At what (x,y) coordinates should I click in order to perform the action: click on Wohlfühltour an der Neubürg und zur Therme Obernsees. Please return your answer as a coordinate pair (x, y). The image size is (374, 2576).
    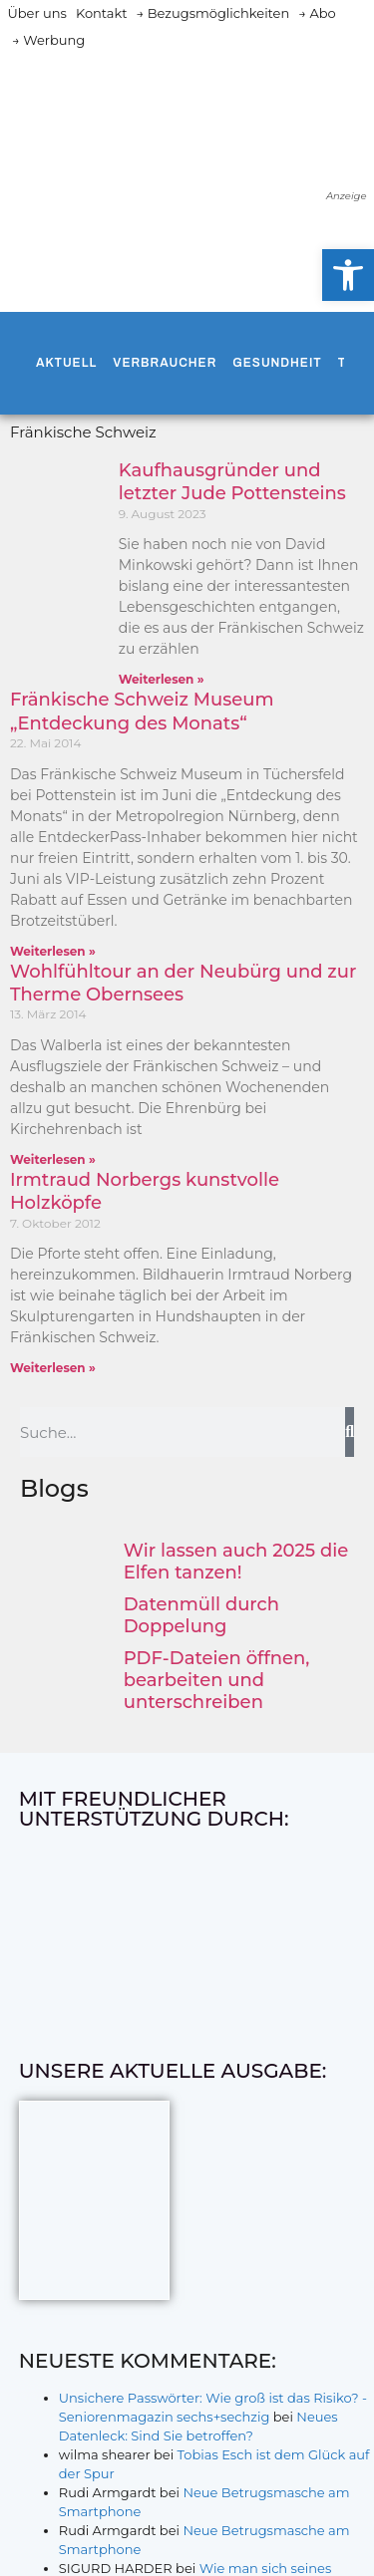
    Looking at the image, I should click on (183, 983).